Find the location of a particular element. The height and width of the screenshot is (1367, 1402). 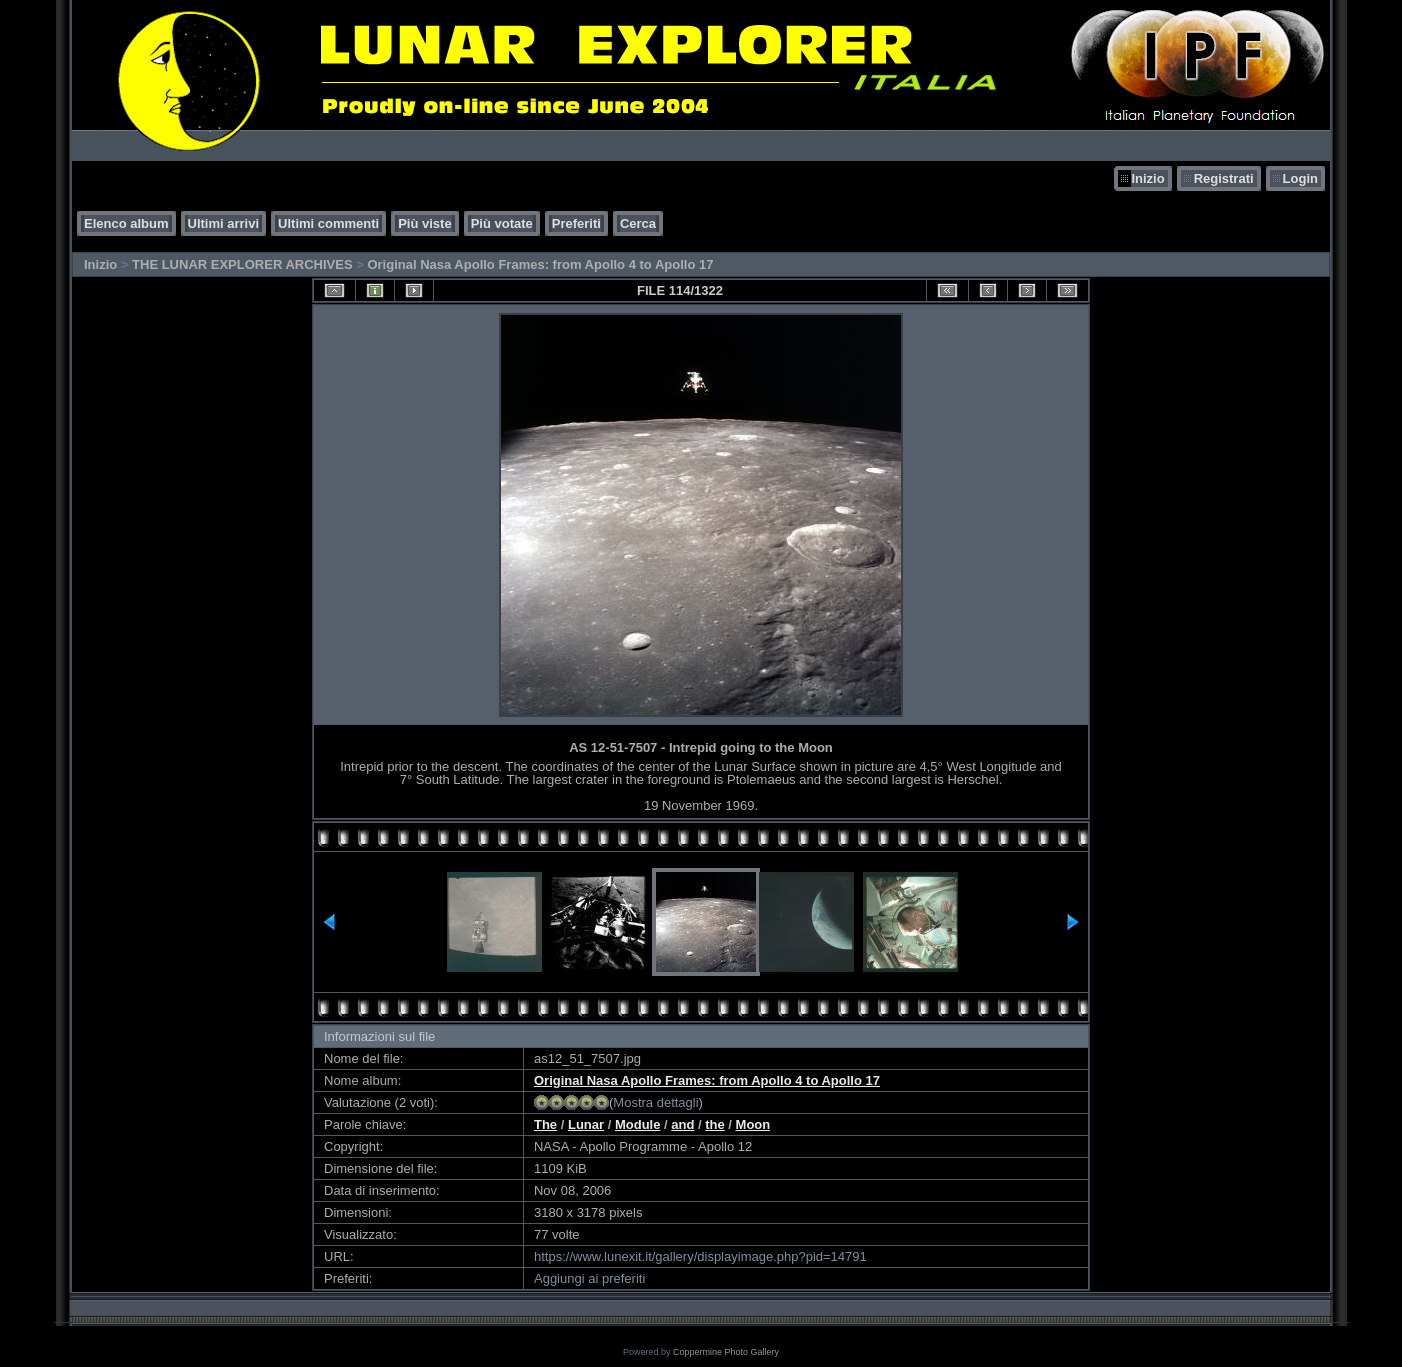

Module is located at coordinates (638, 1124).